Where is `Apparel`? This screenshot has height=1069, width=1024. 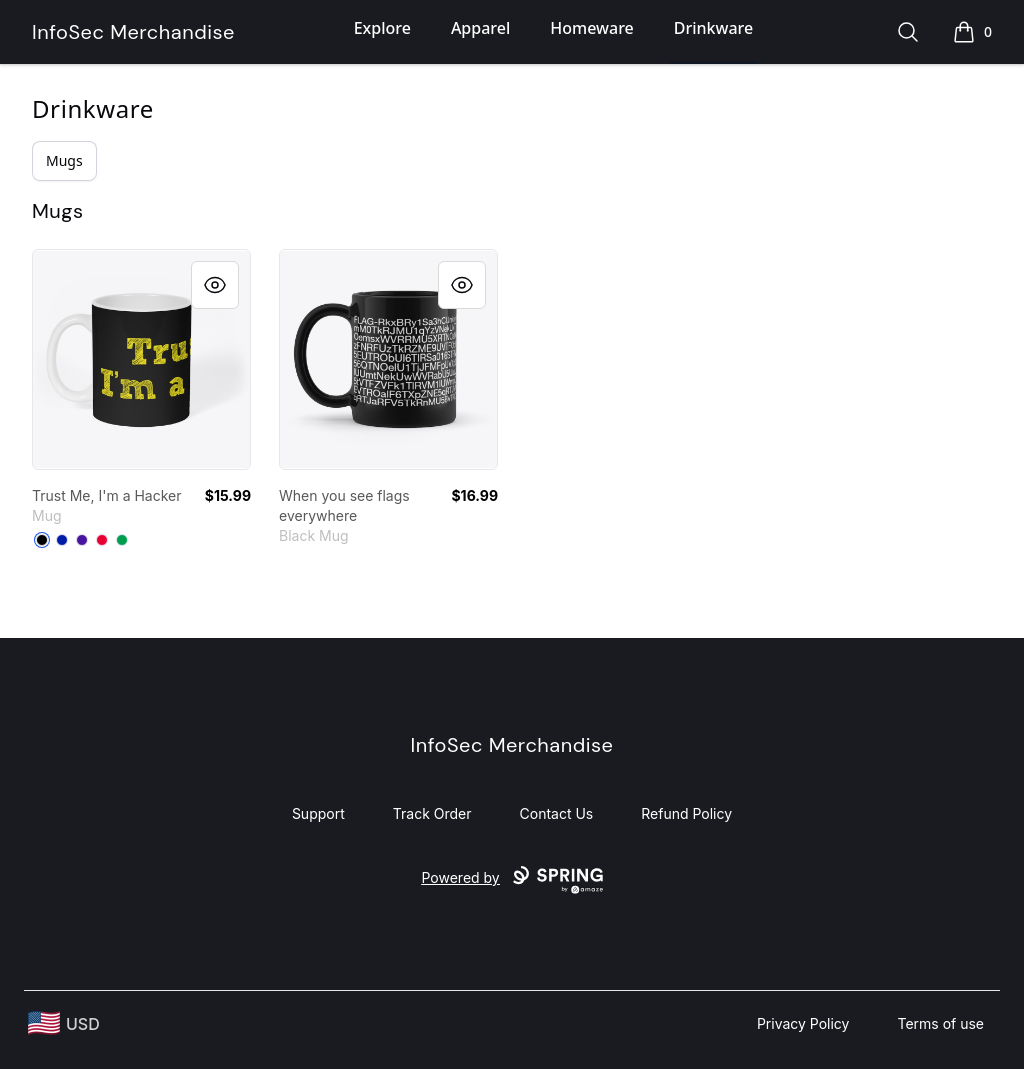 Apparel is located at coordinates (480, 28).